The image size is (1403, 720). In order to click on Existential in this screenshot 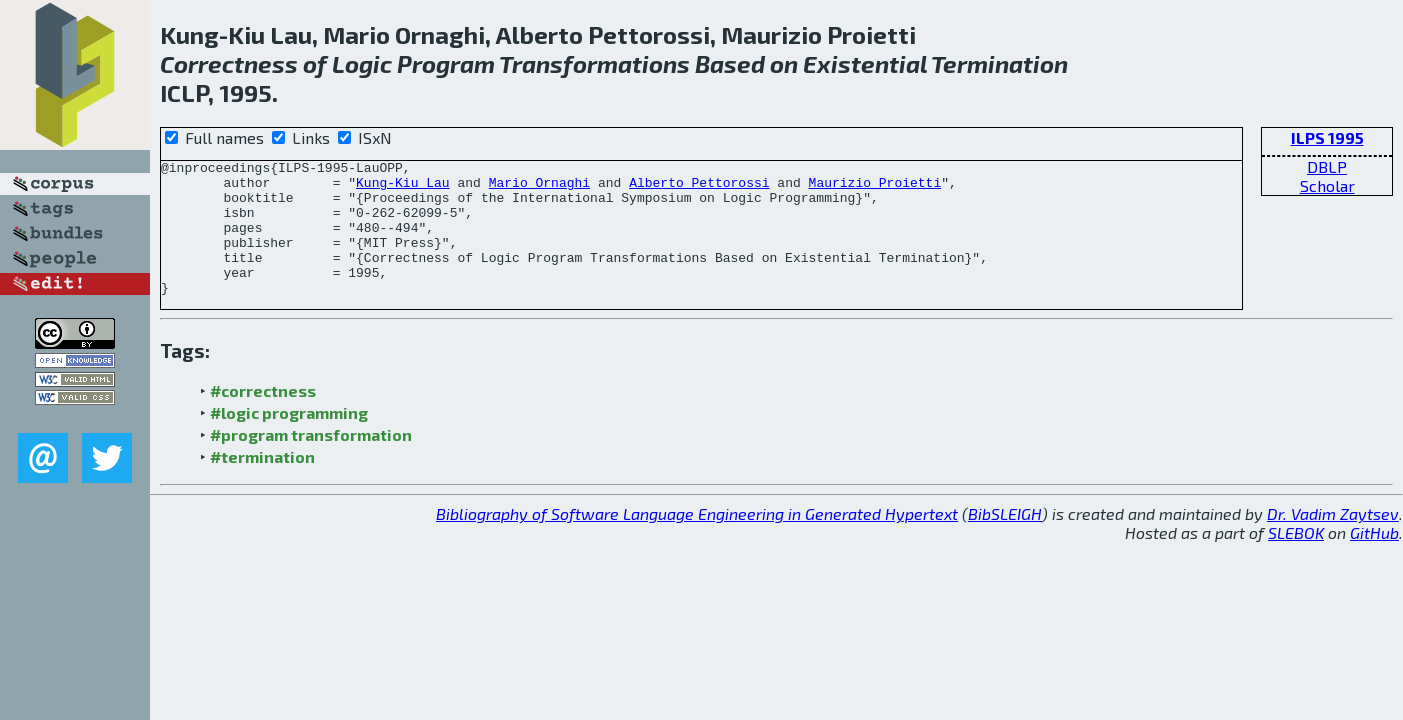, I will do `click(865, 63)`.